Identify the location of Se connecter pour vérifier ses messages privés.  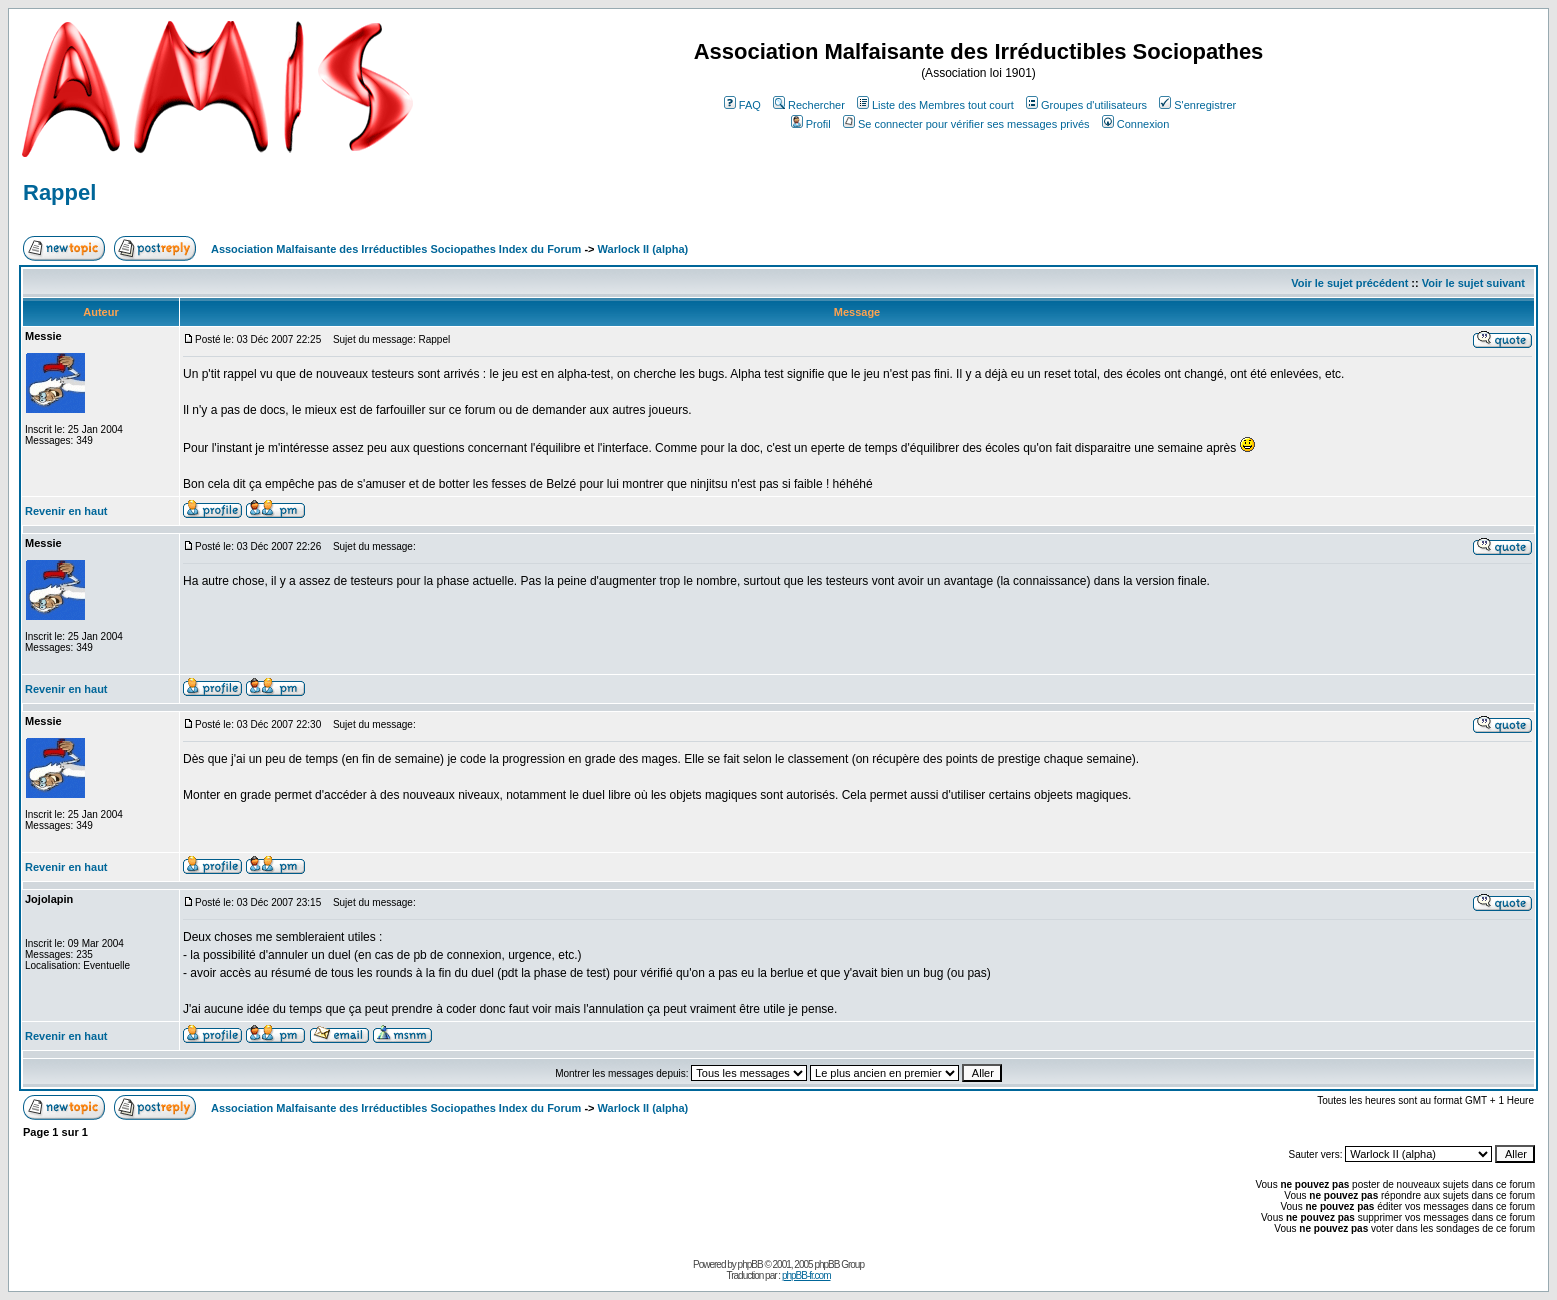
(966, 124).